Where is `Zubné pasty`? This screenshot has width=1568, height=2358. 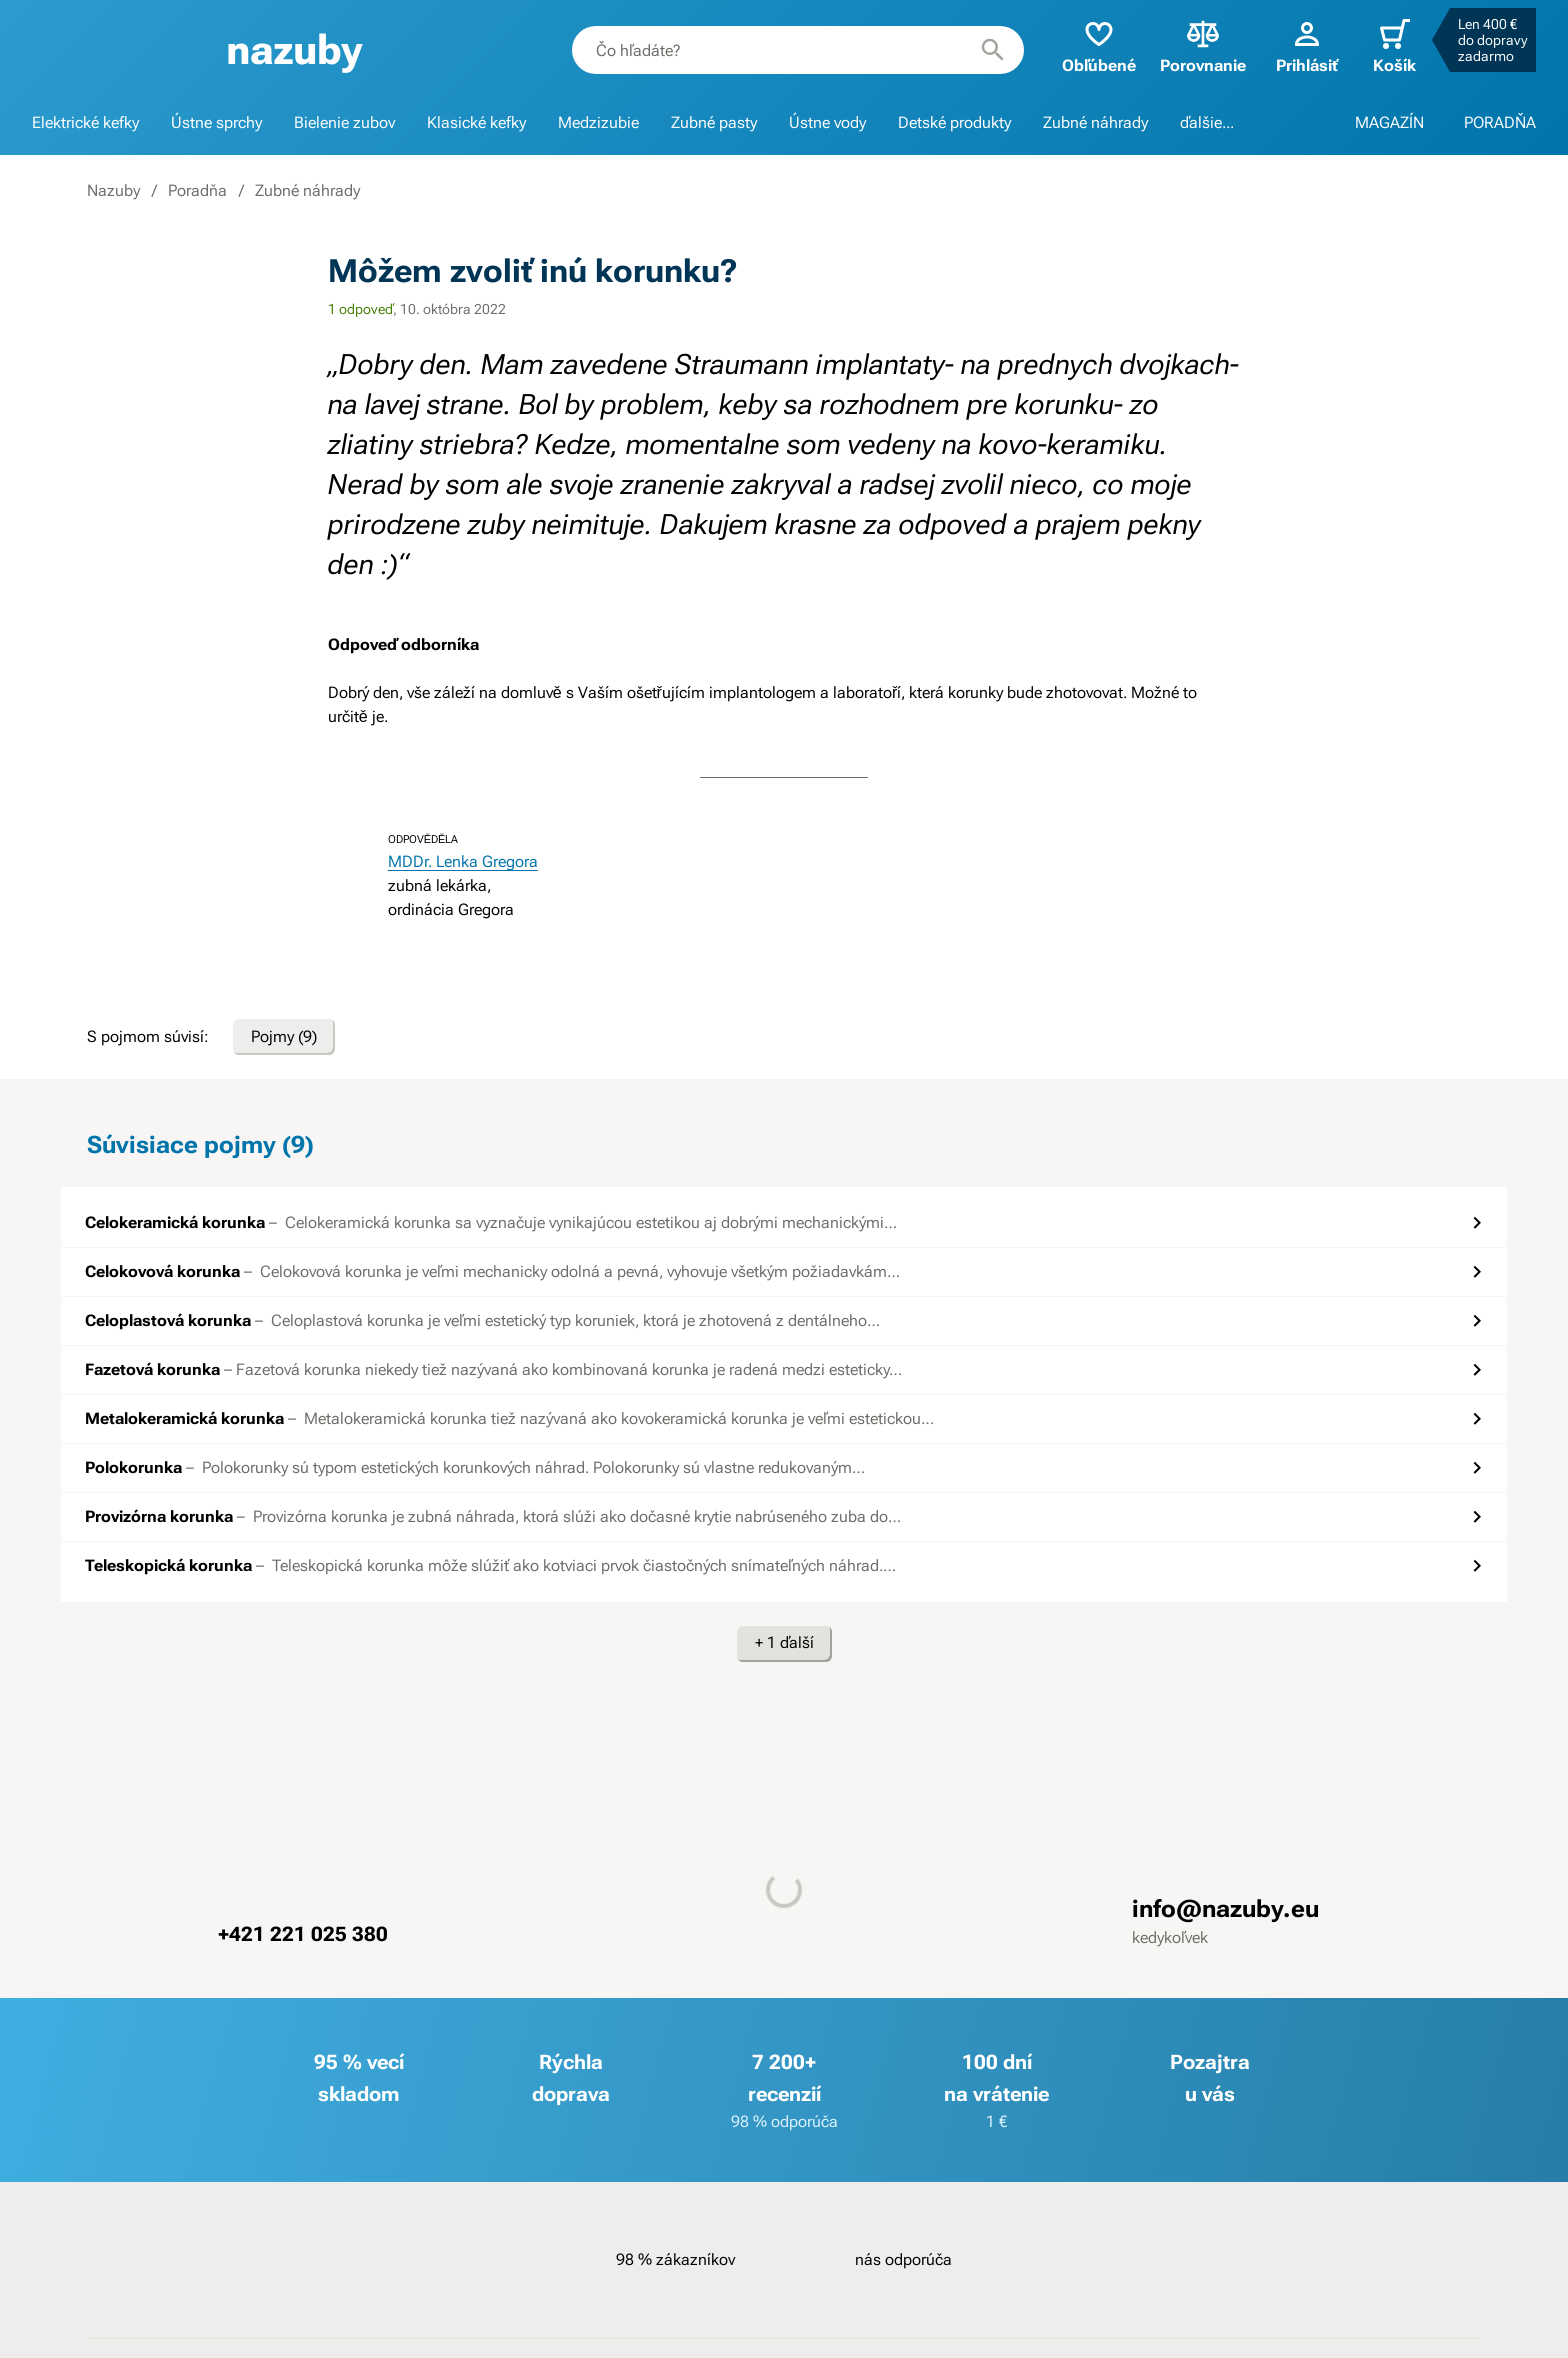
Zubné pasty is located at coordinates (714, 122).